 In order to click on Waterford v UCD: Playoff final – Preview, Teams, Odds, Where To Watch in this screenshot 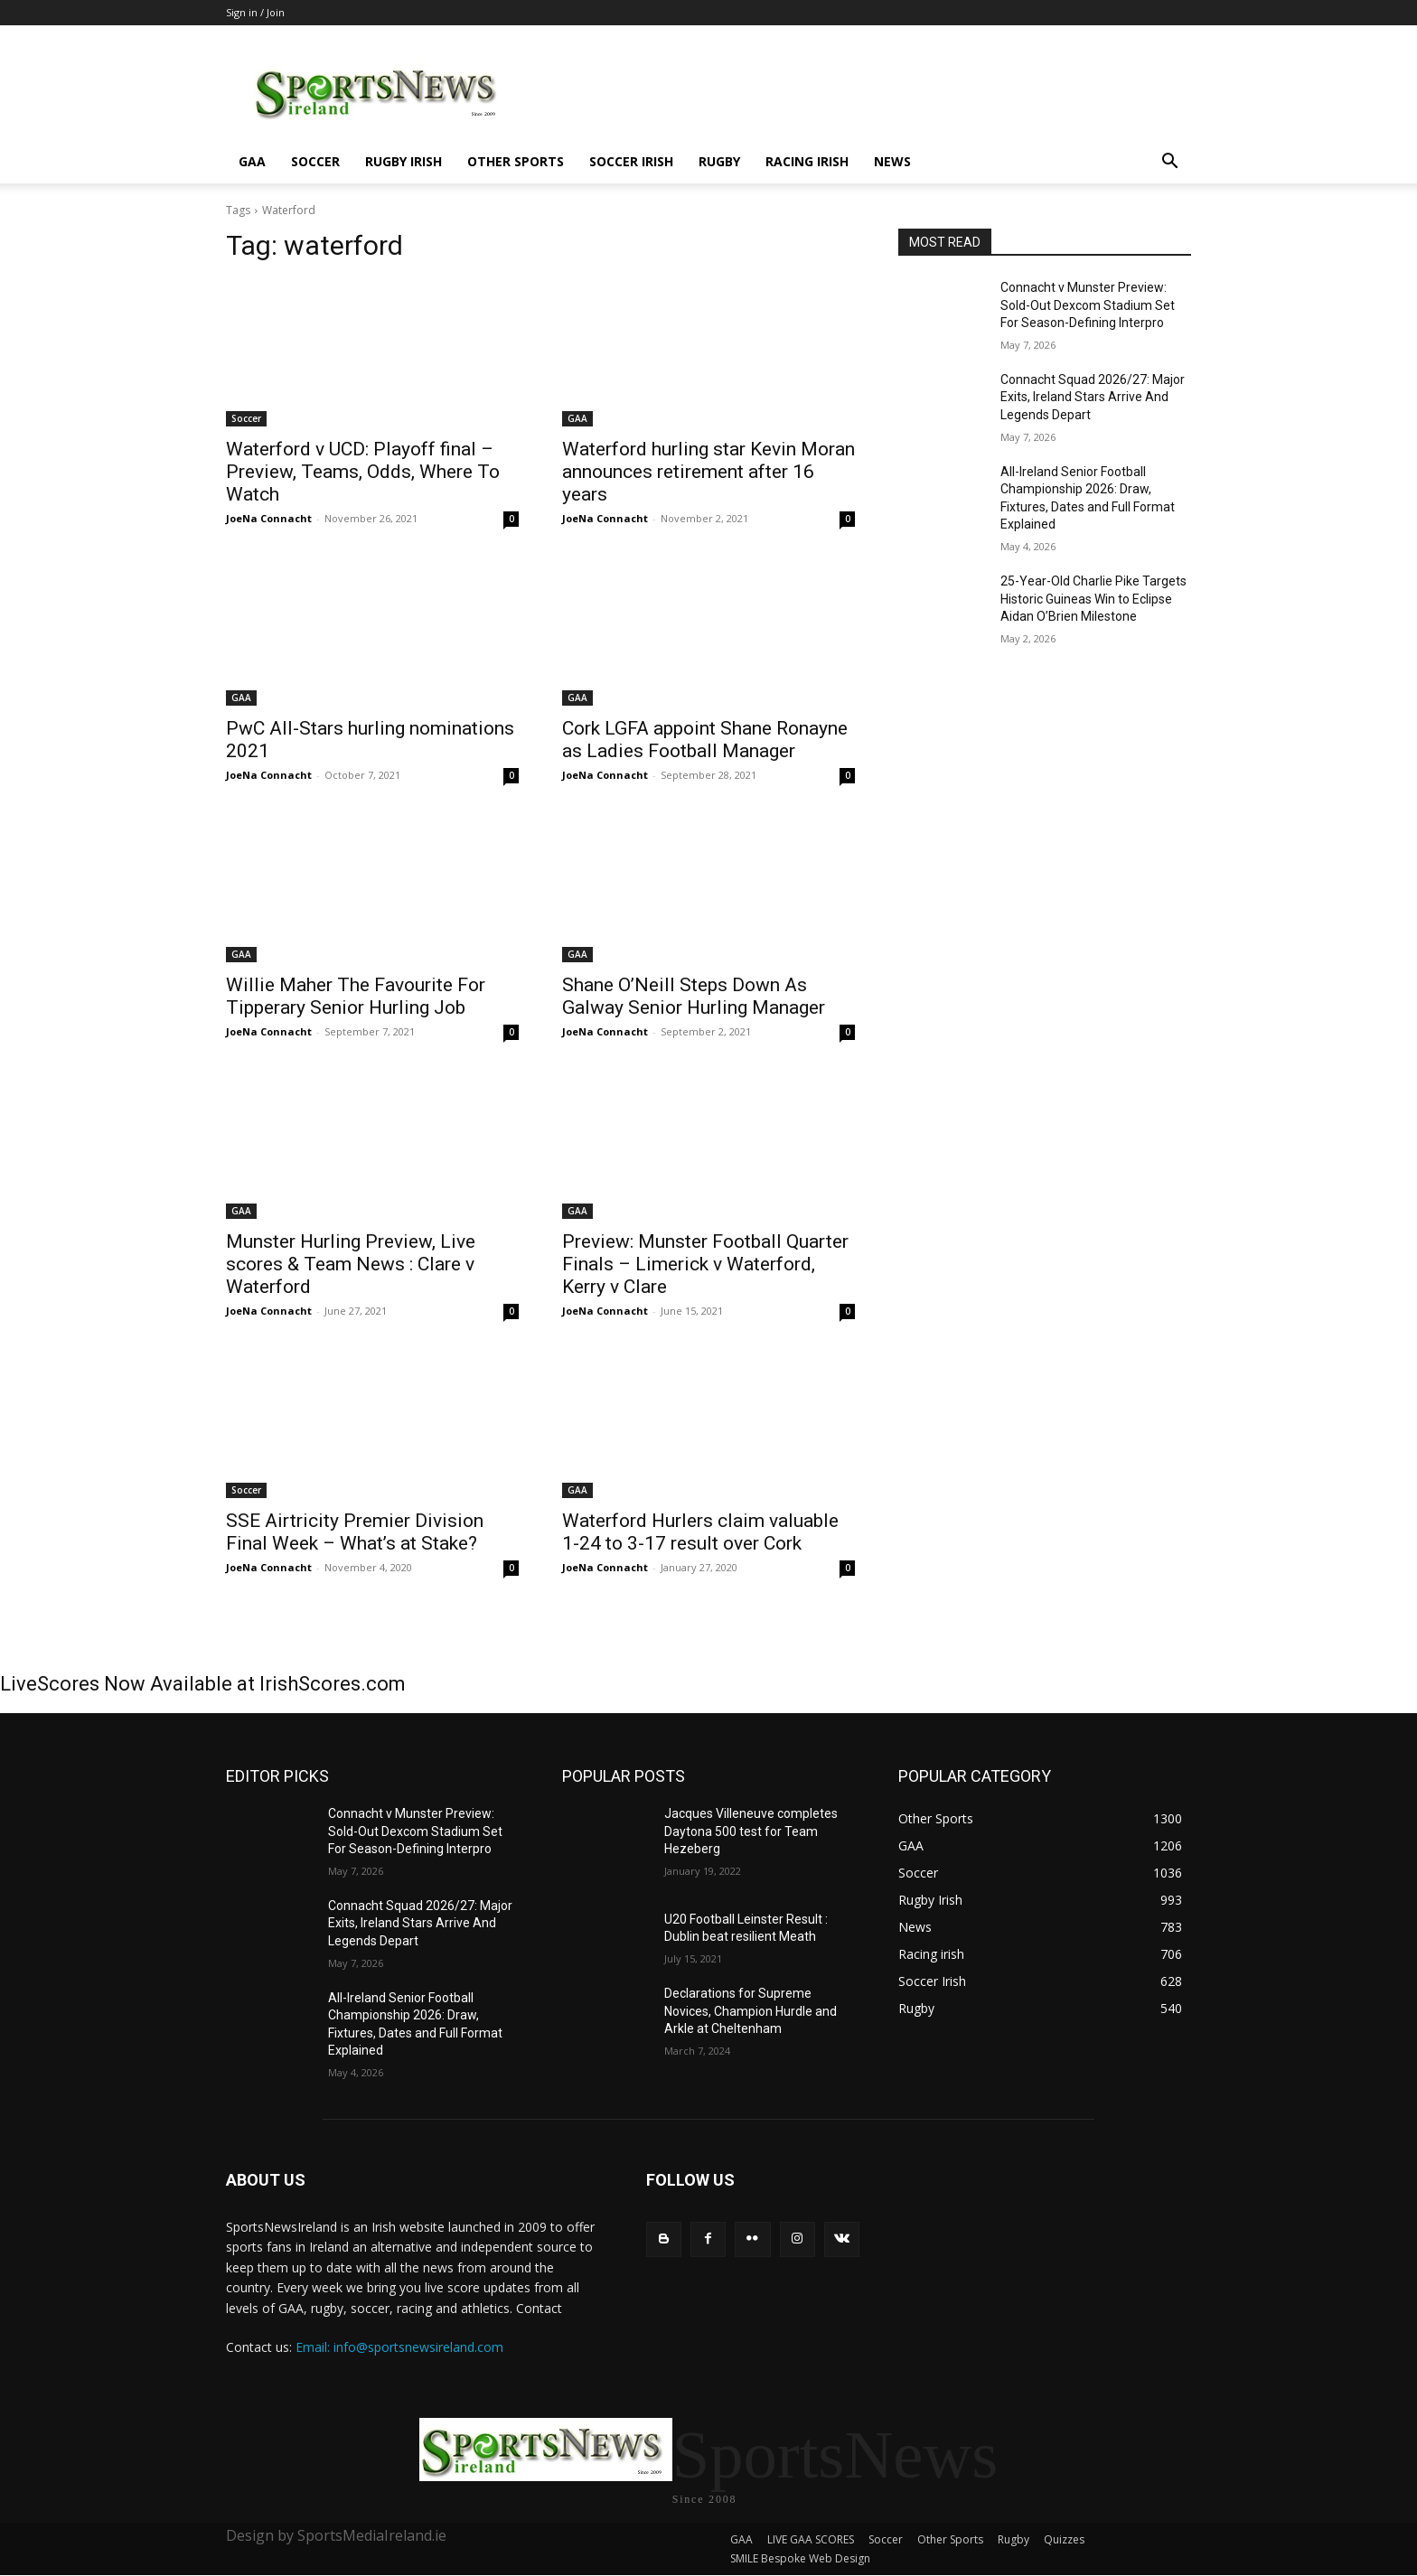, I will do `click(363, 471)`.